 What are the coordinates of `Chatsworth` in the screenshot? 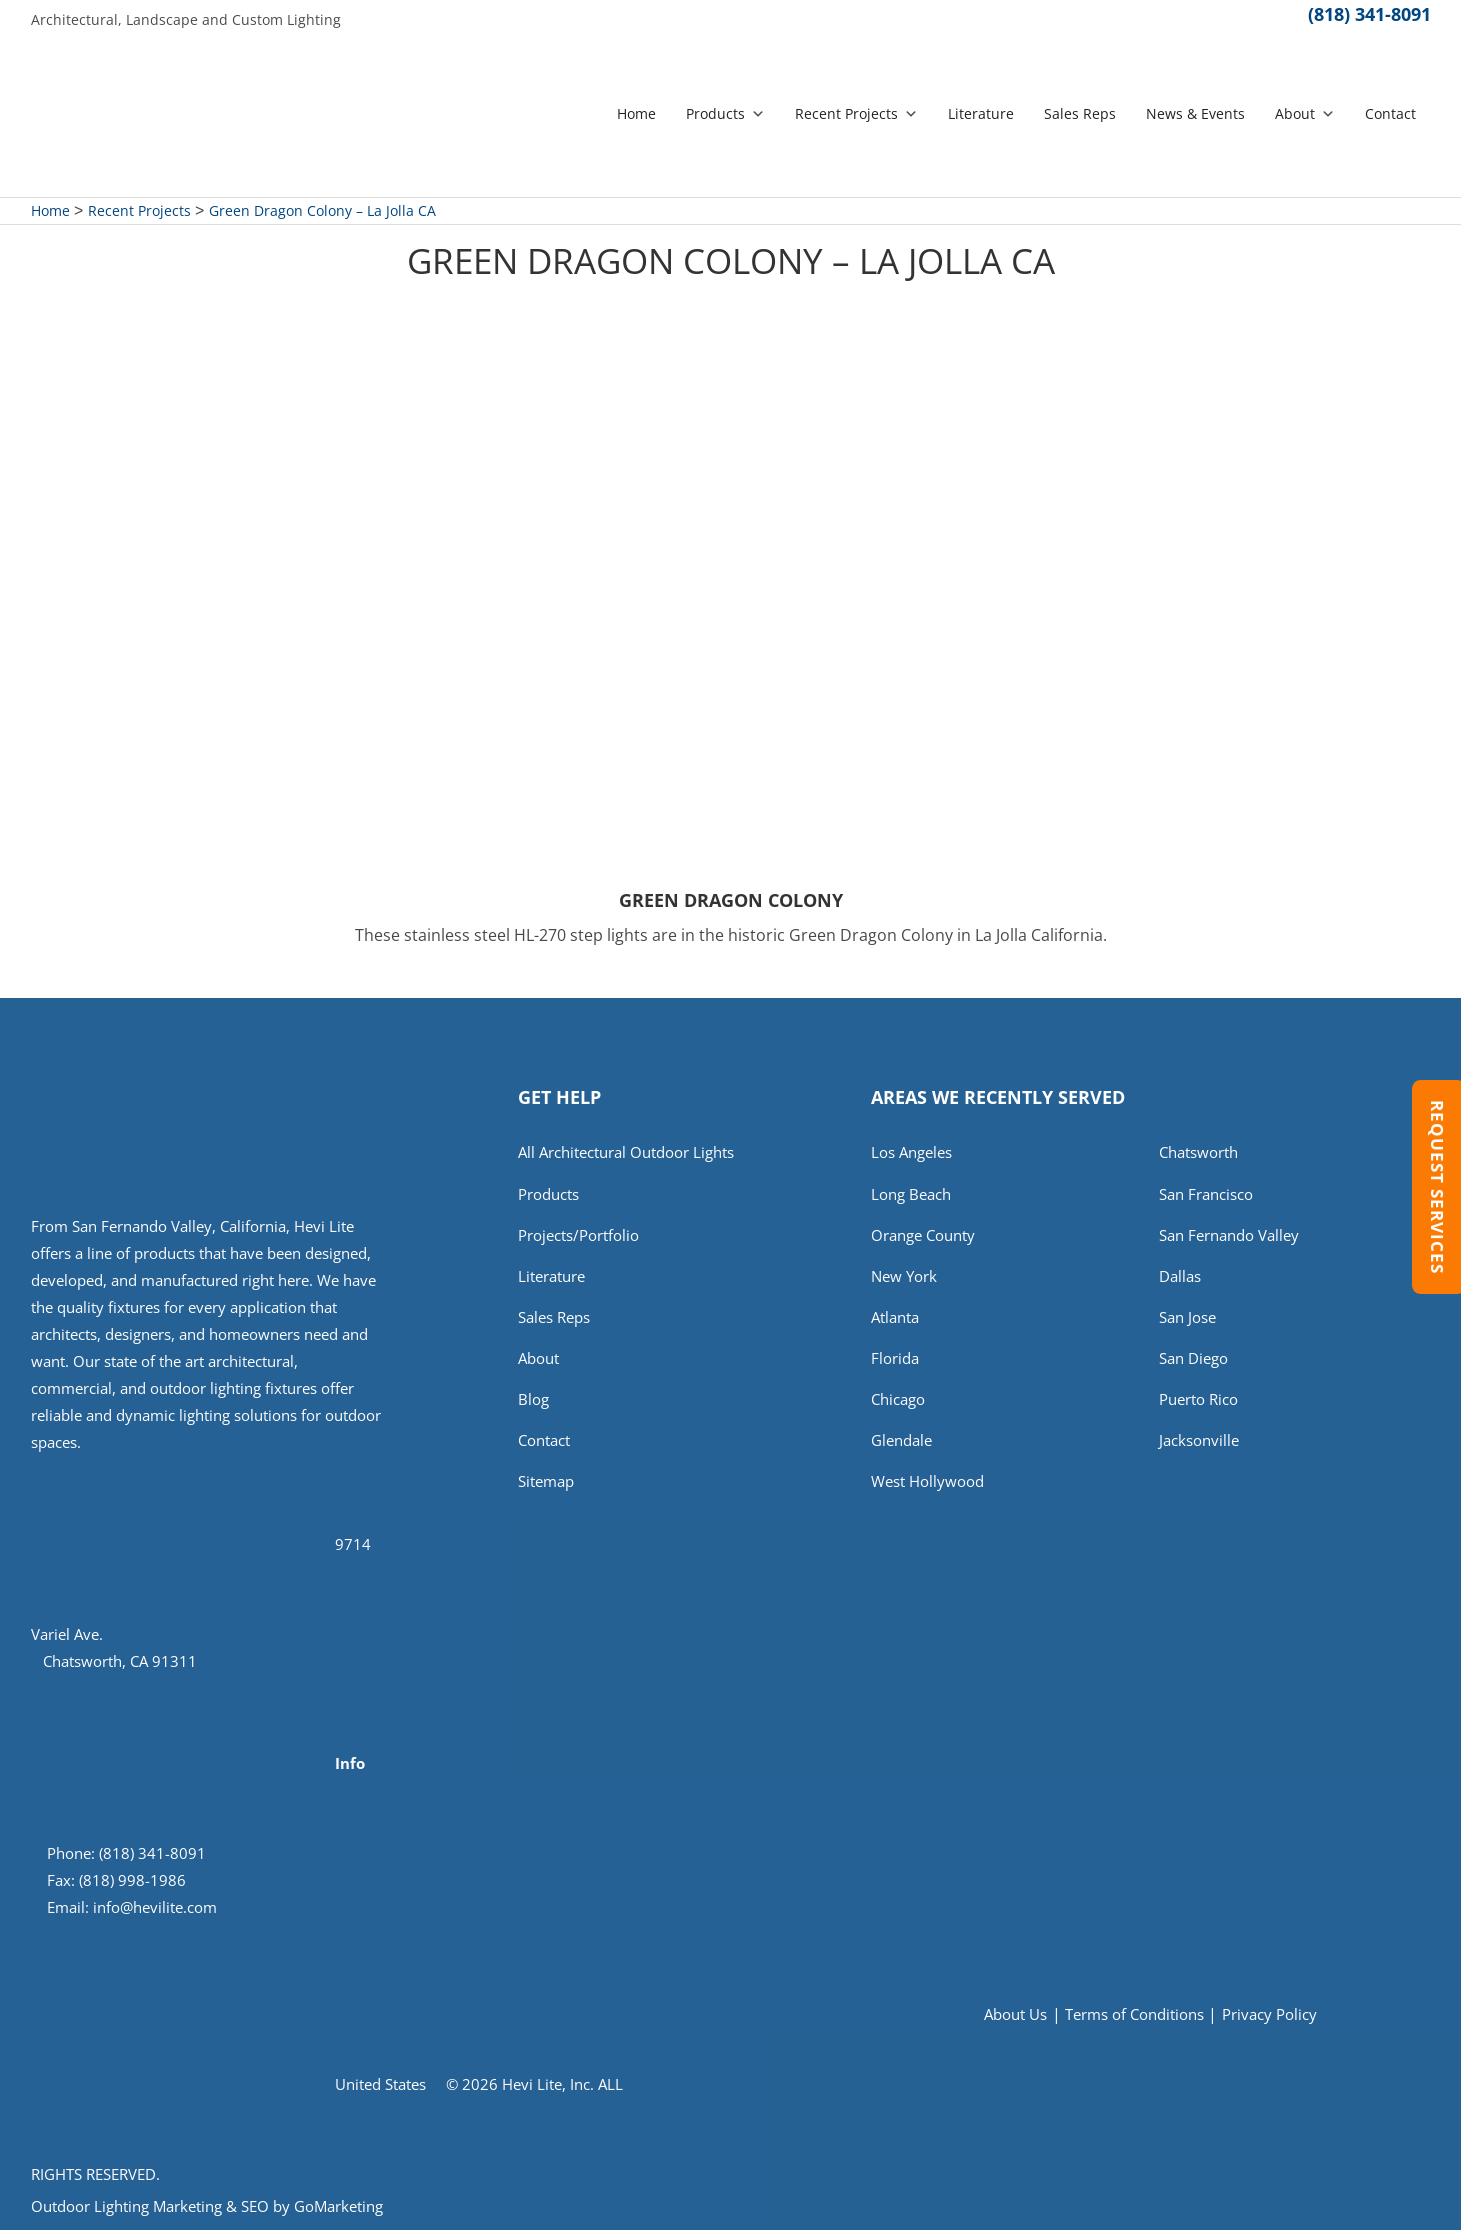 It's located at (1198, 1154).